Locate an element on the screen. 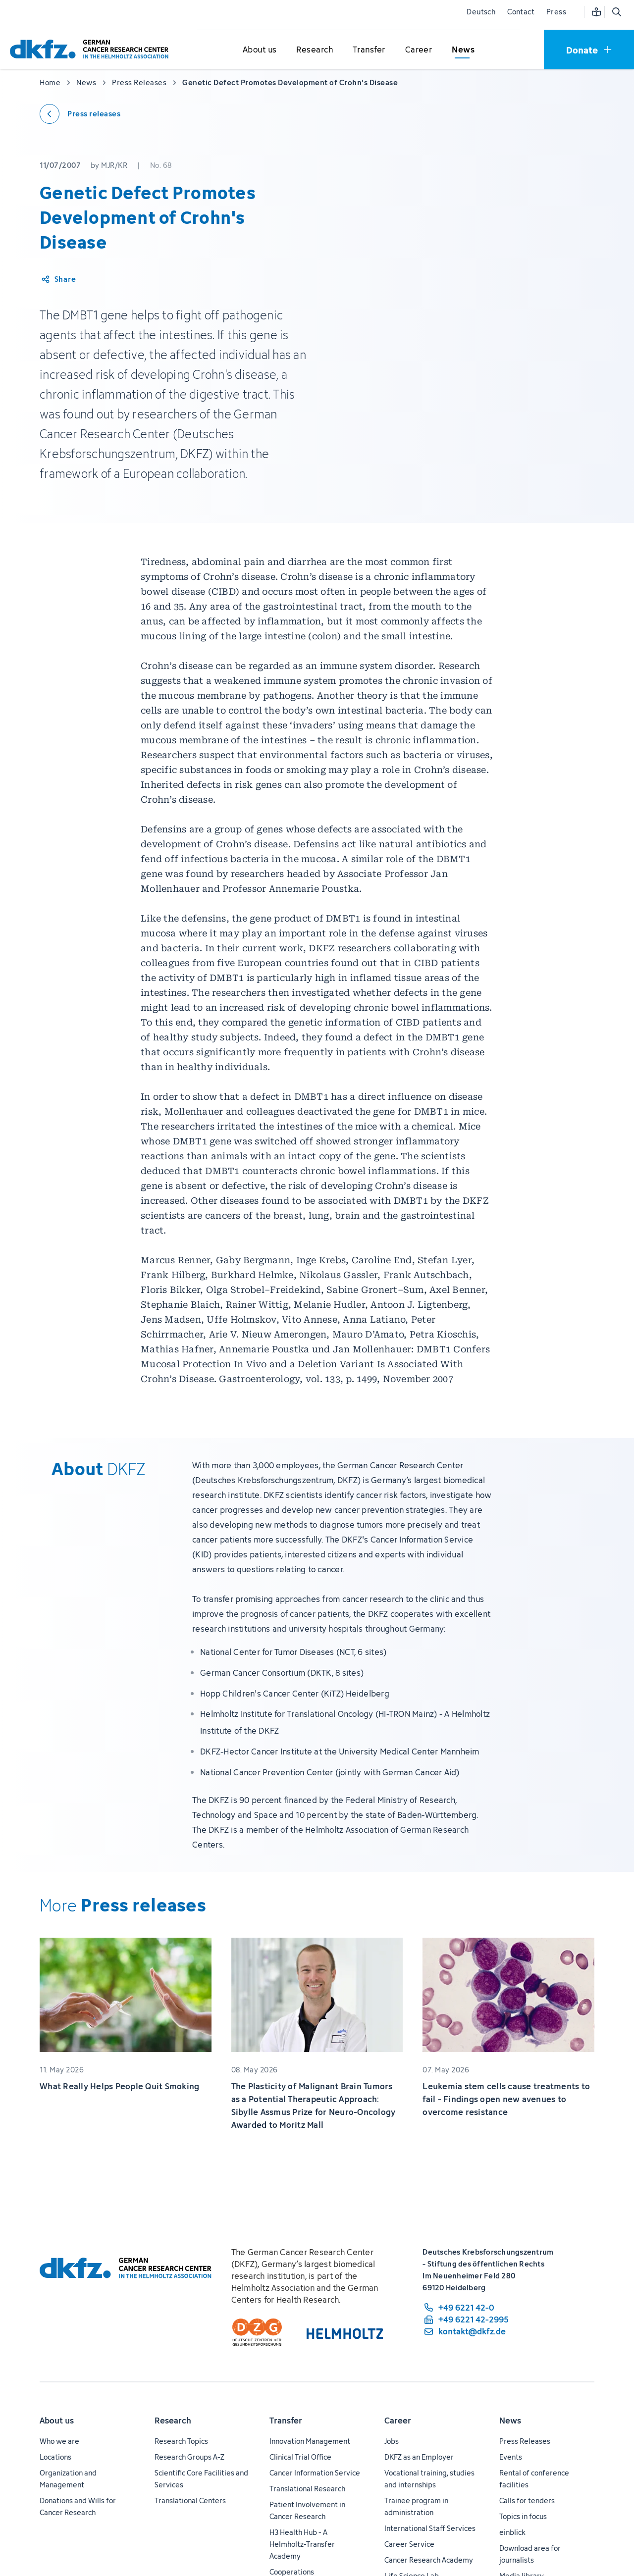 Image resolution: width=634 pixels, height=2576 pixels. einblick is located at coordinates (512, 2532).